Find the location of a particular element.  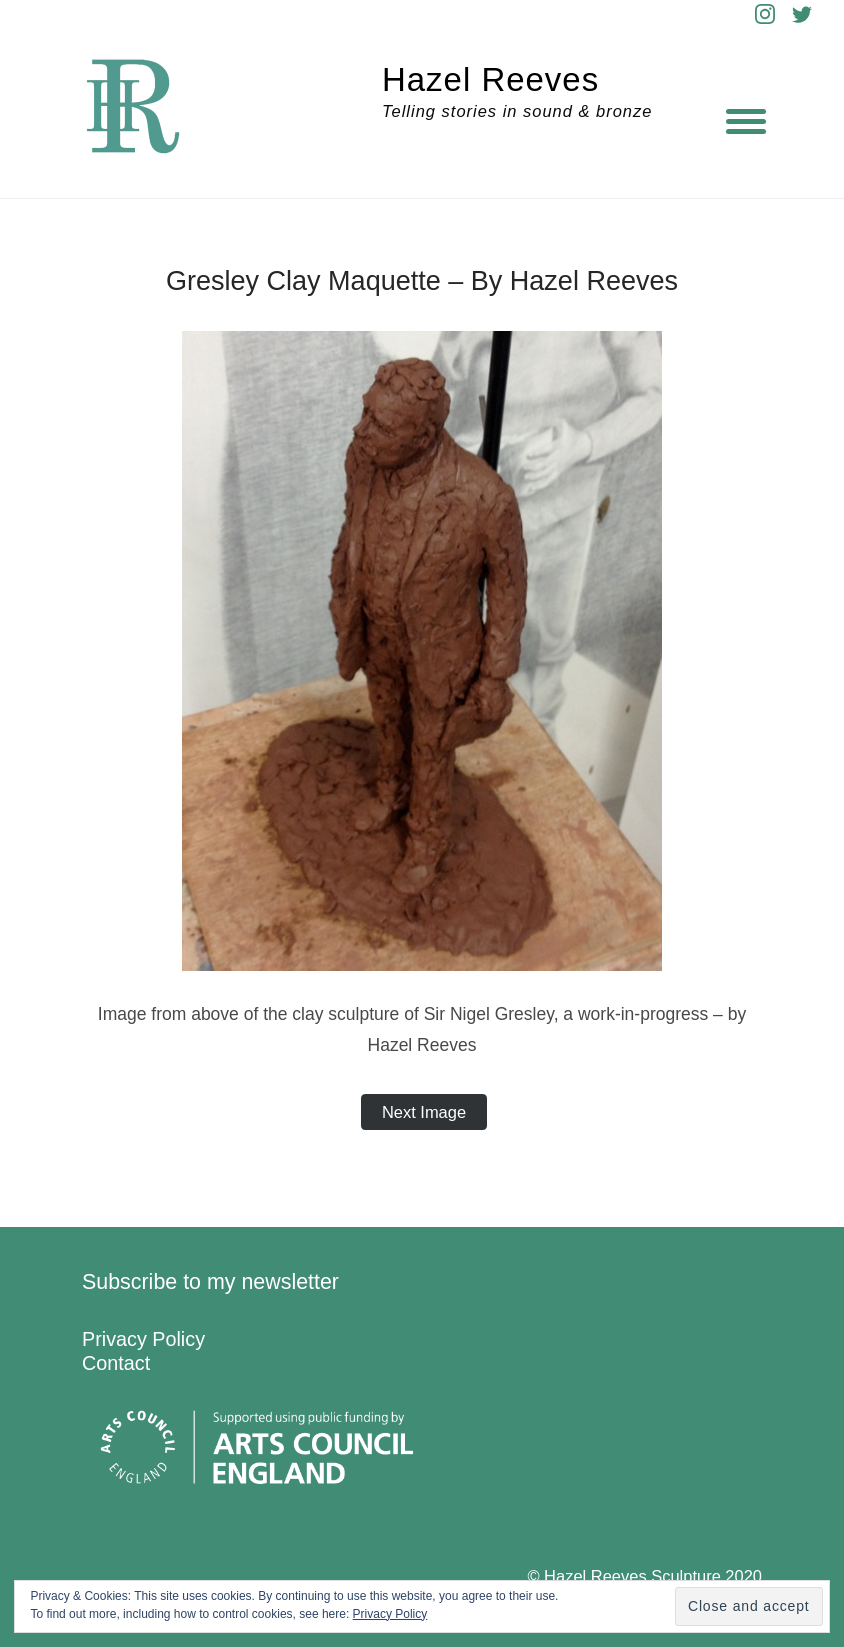

[Menu] is located at coordinates (746, 120).